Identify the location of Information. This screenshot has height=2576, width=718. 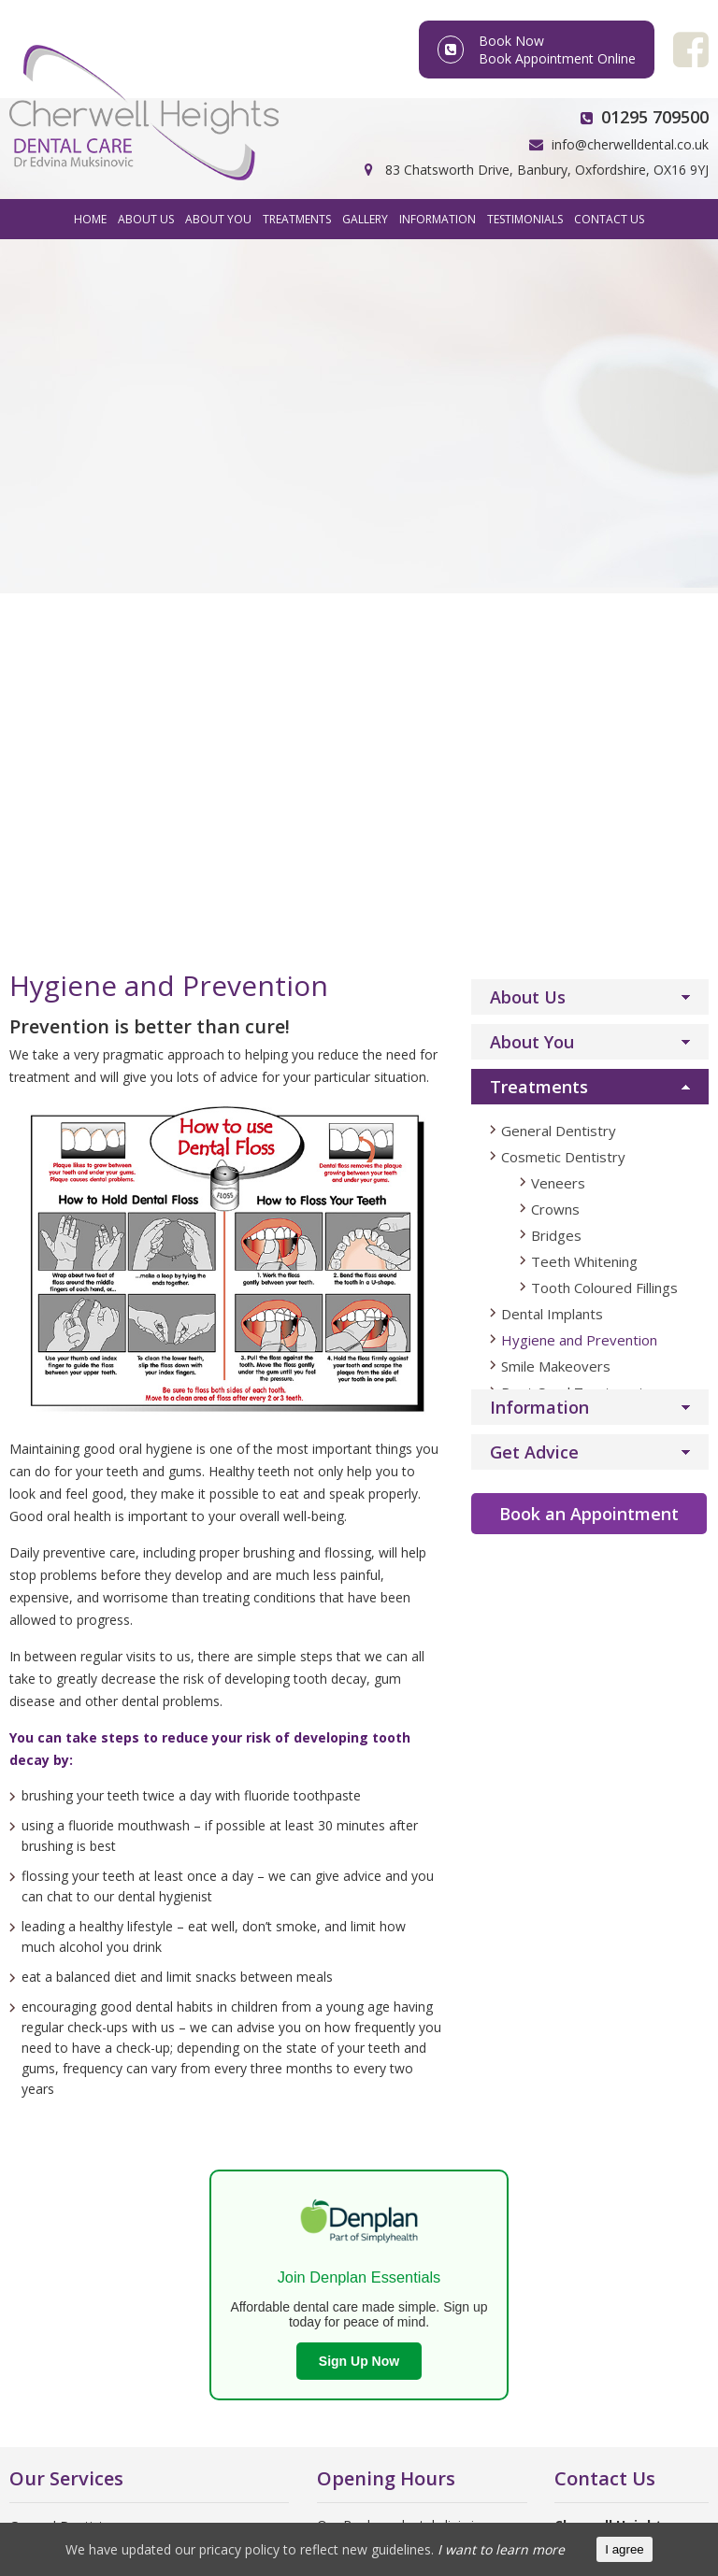
(437, 219).